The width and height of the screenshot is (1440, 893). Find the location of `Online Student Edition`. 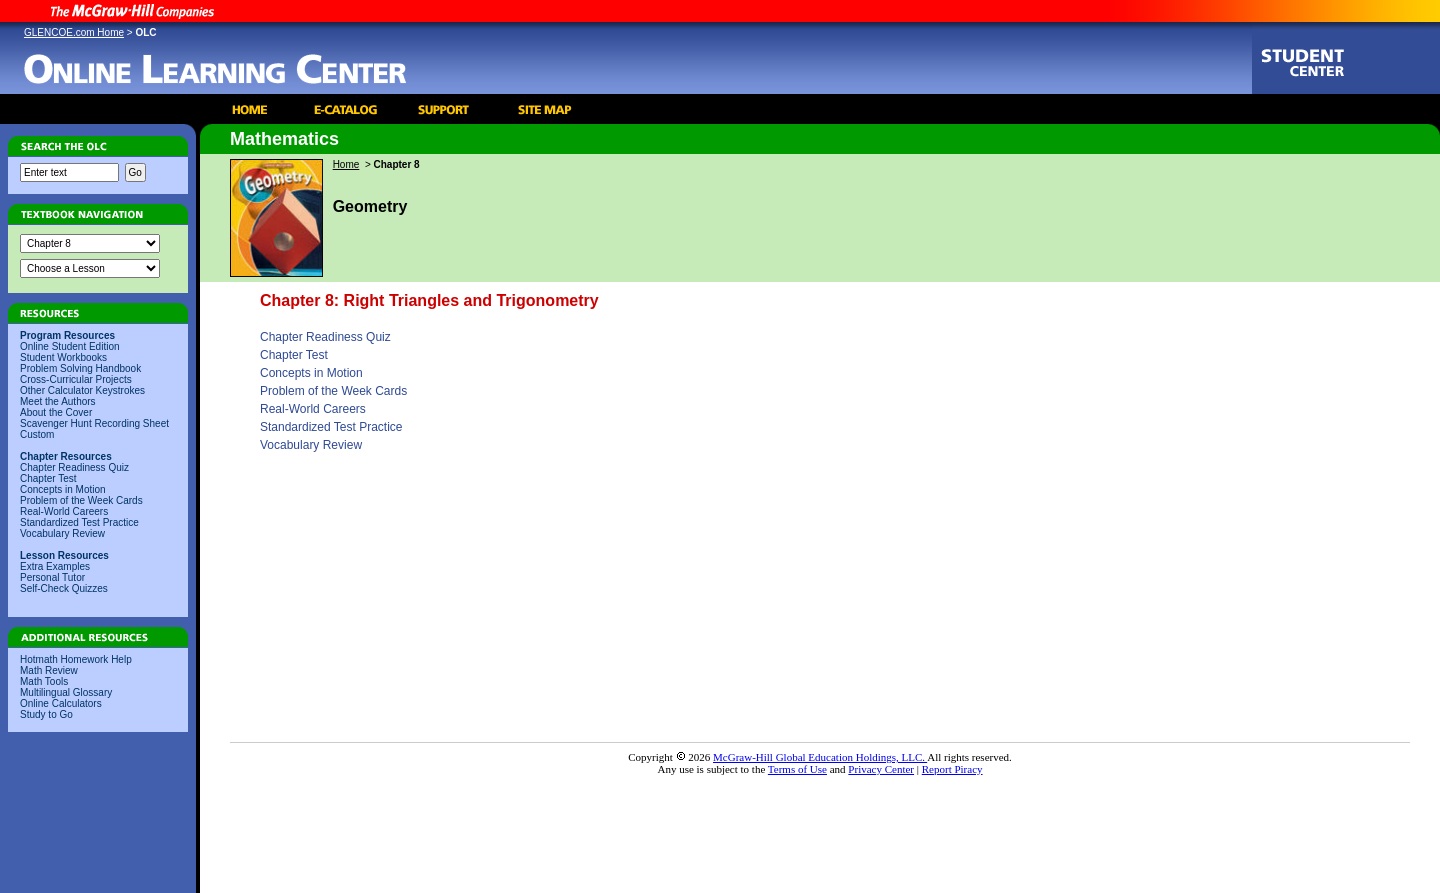

Online Student Edition is located at coordinates (70, 346).